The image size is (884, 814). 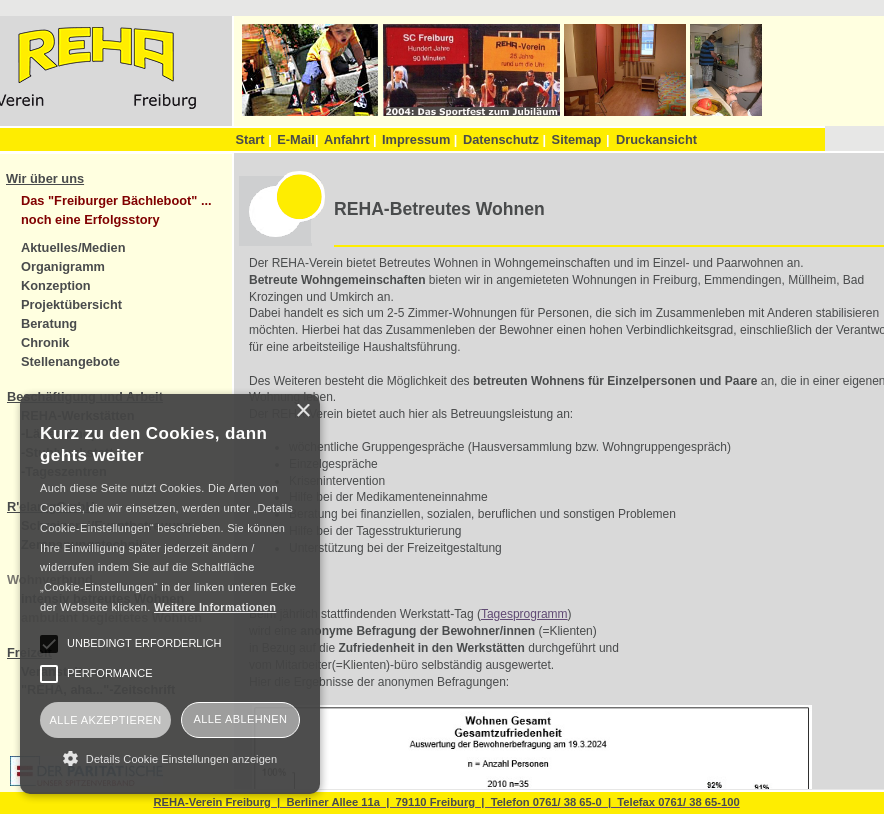 What do you see at coordinates (524, 614) in the screenshot?
I see `Tagesprogramm` at bounding box center [524, 614].